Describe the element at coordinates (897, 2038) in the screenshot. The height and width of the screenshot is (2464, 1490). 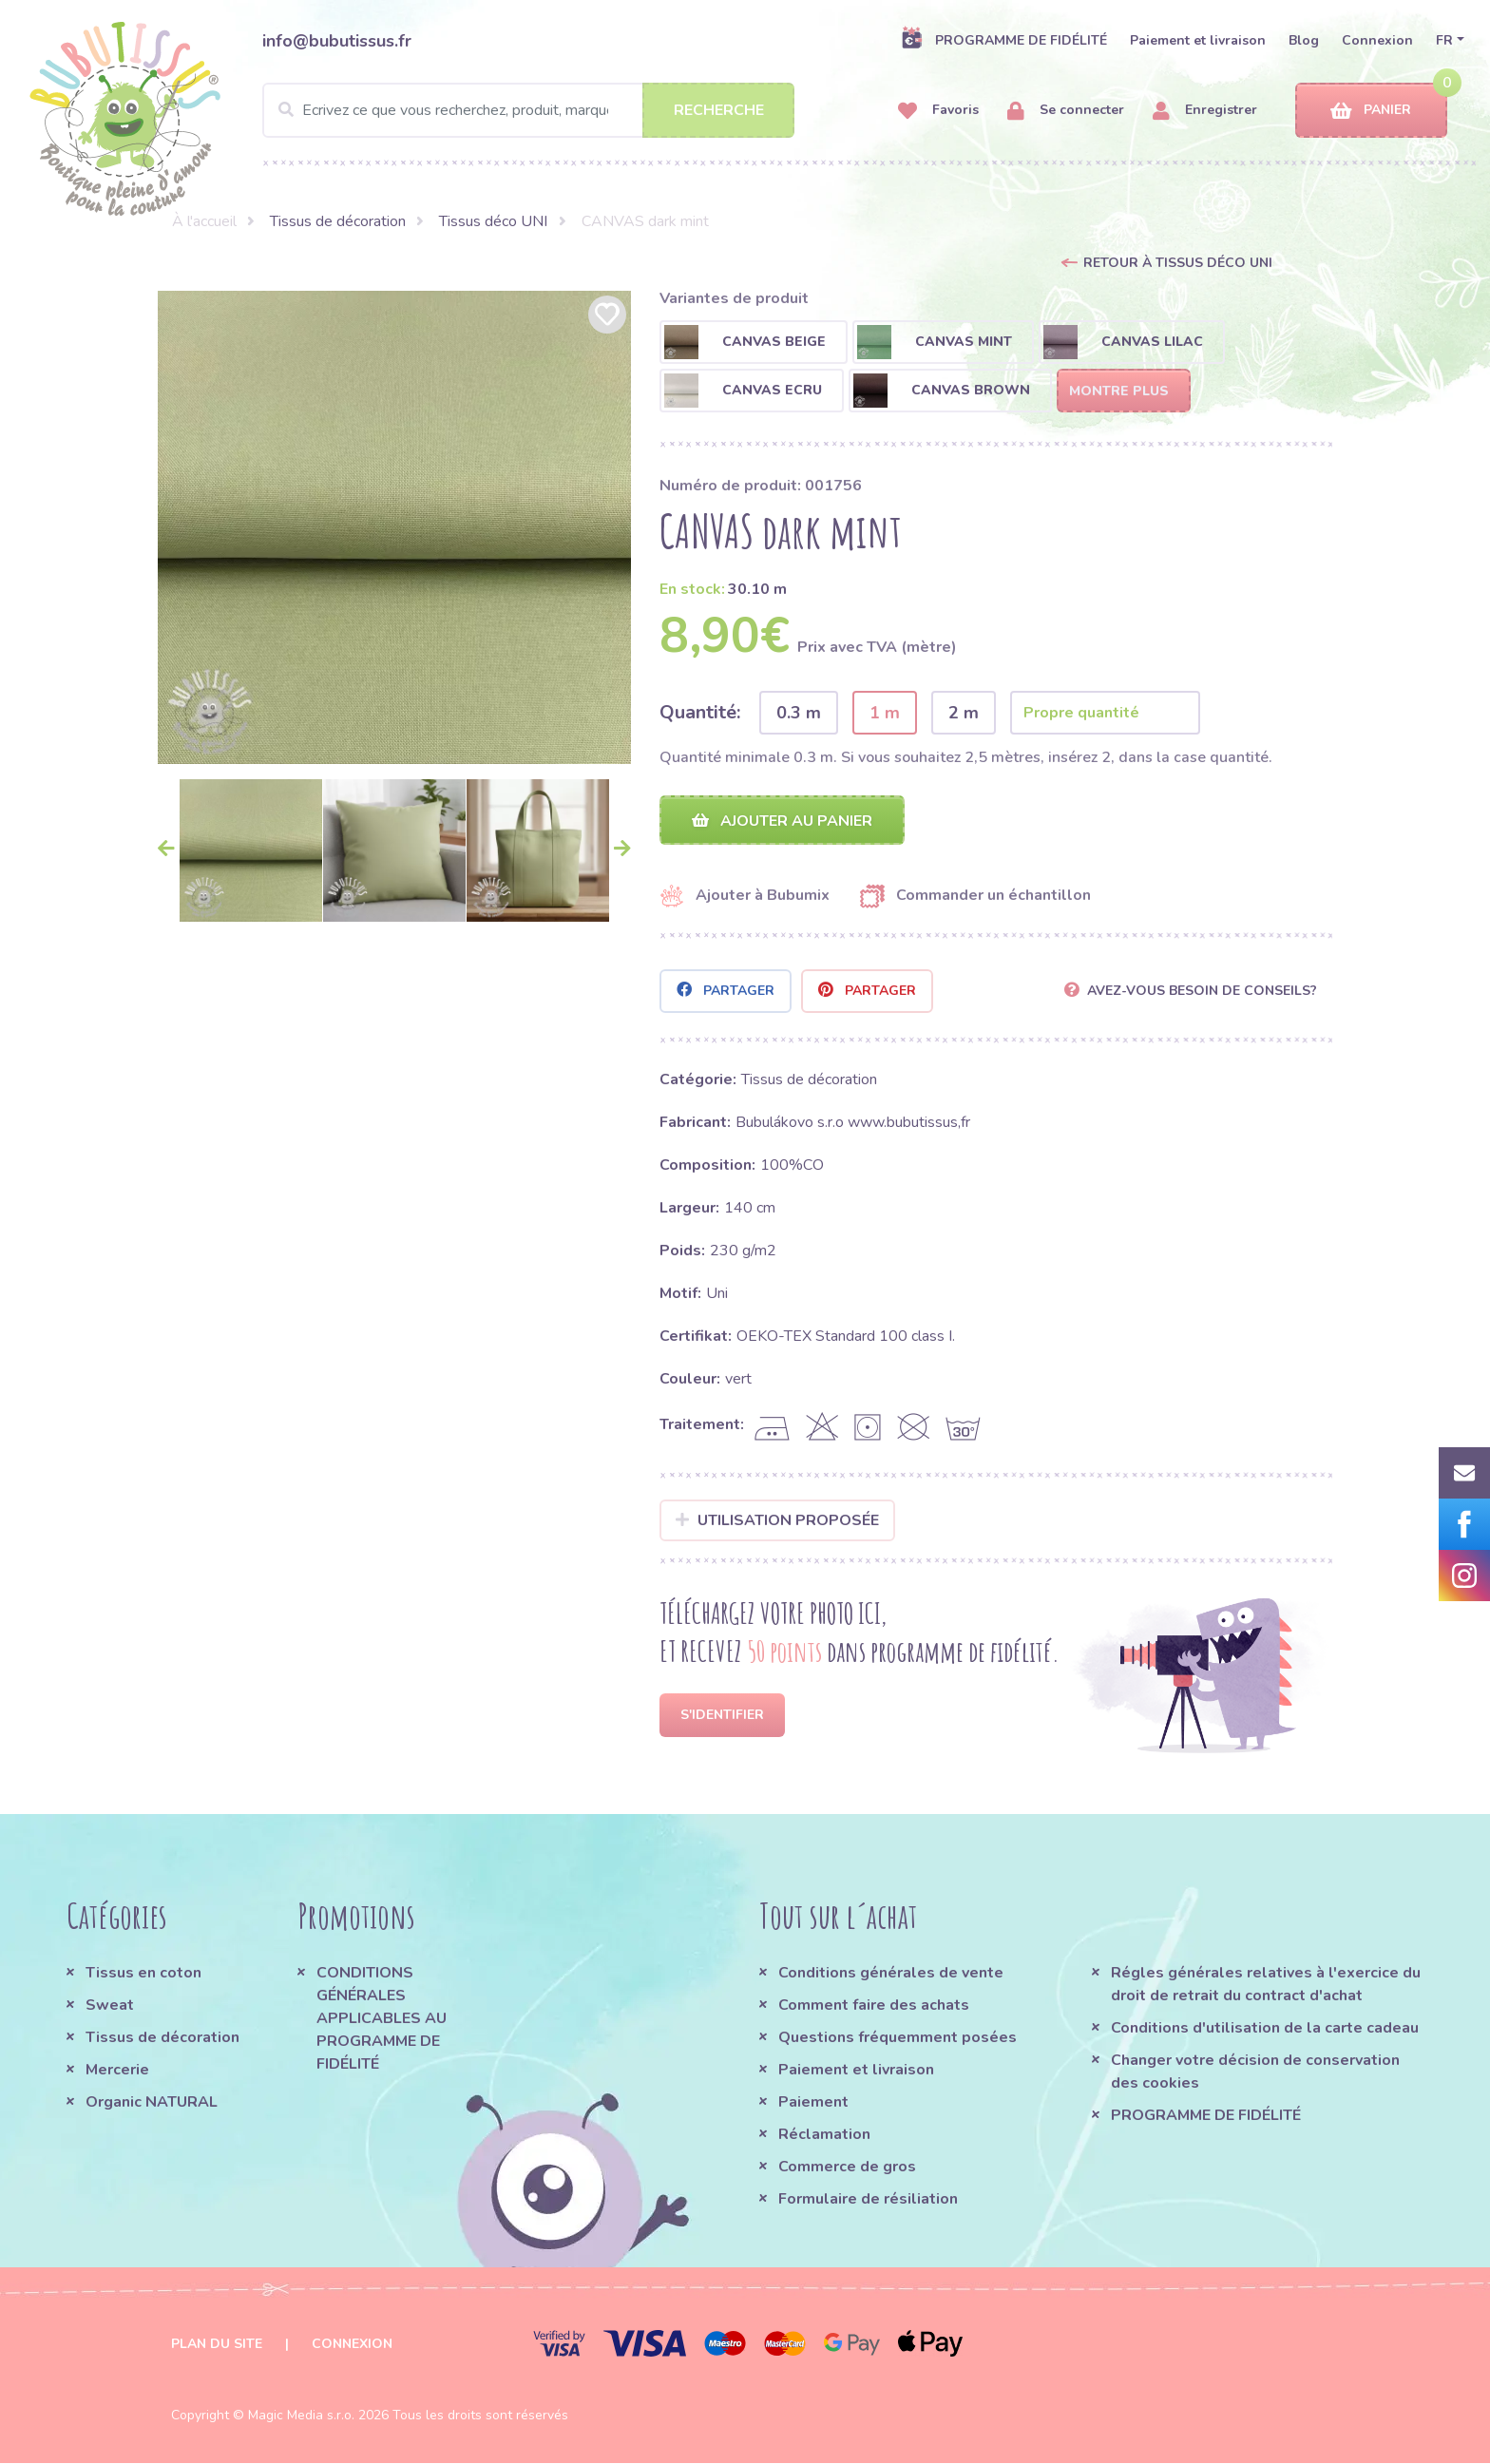
I see `Questions fréquemment posées` at that location.